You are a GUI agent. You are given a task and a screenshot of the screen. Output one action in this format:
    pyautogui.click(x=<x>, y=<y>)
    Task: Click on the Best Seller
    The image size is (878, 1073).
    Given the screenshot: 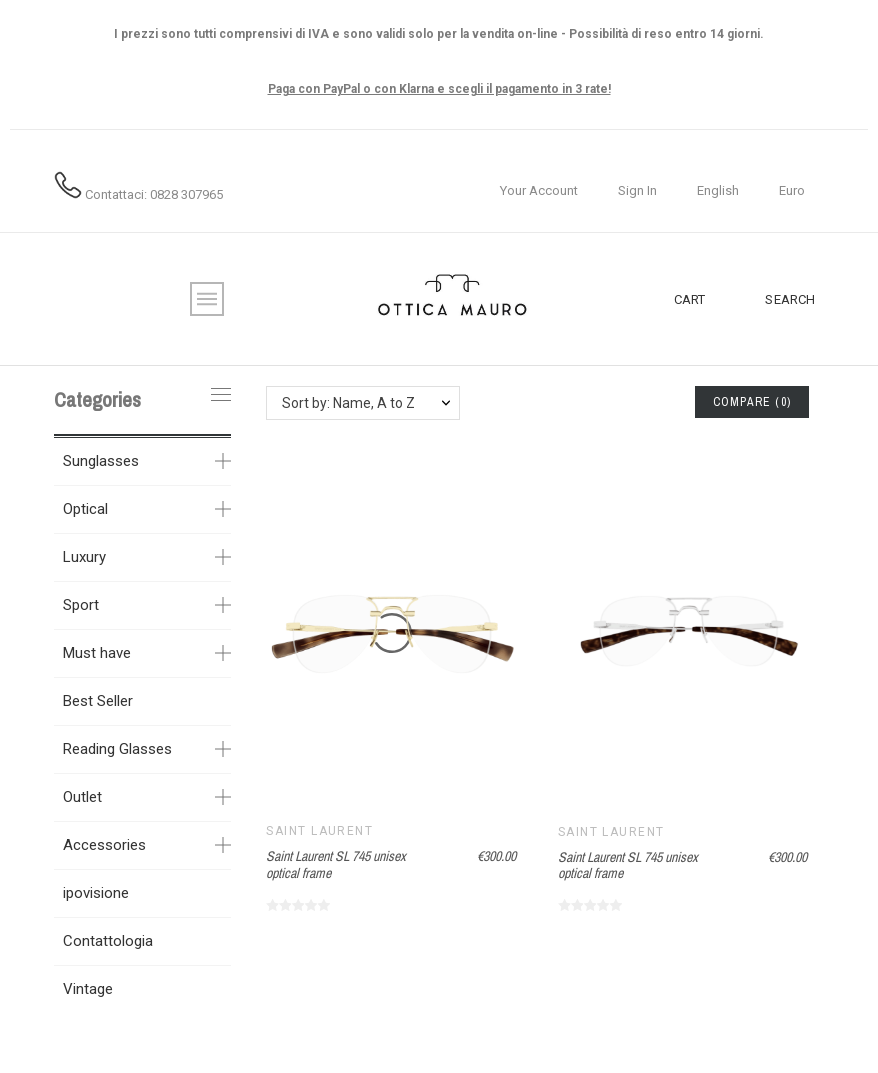 What is the action you would take?
    pyautogui.click(x=98, y=701)
    